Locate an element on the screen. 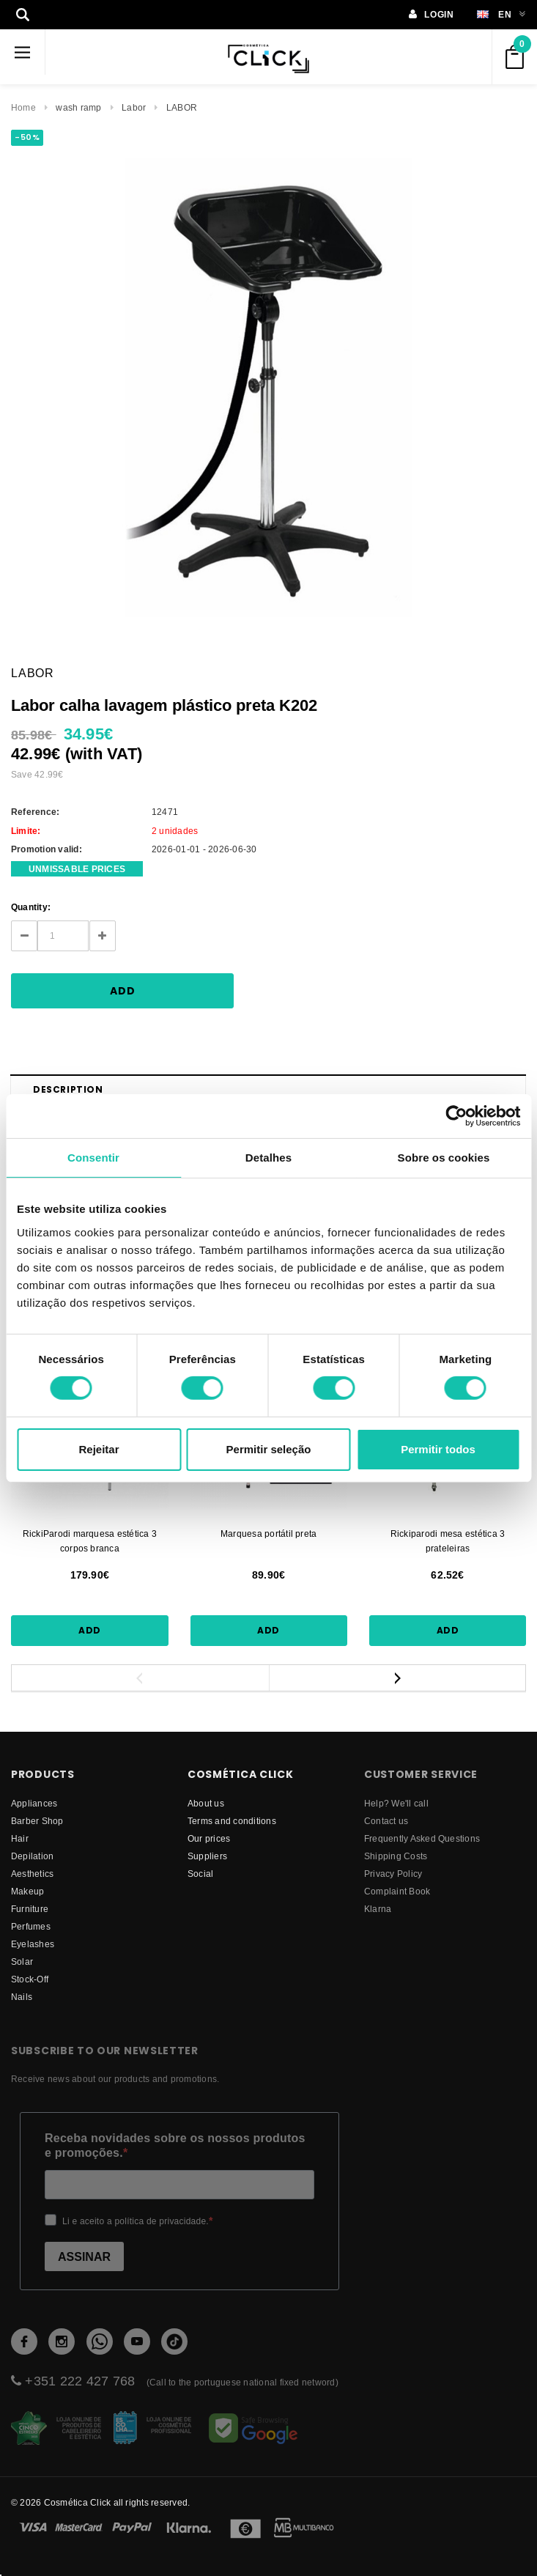  Depilation is located at coordinates (32, 1855).